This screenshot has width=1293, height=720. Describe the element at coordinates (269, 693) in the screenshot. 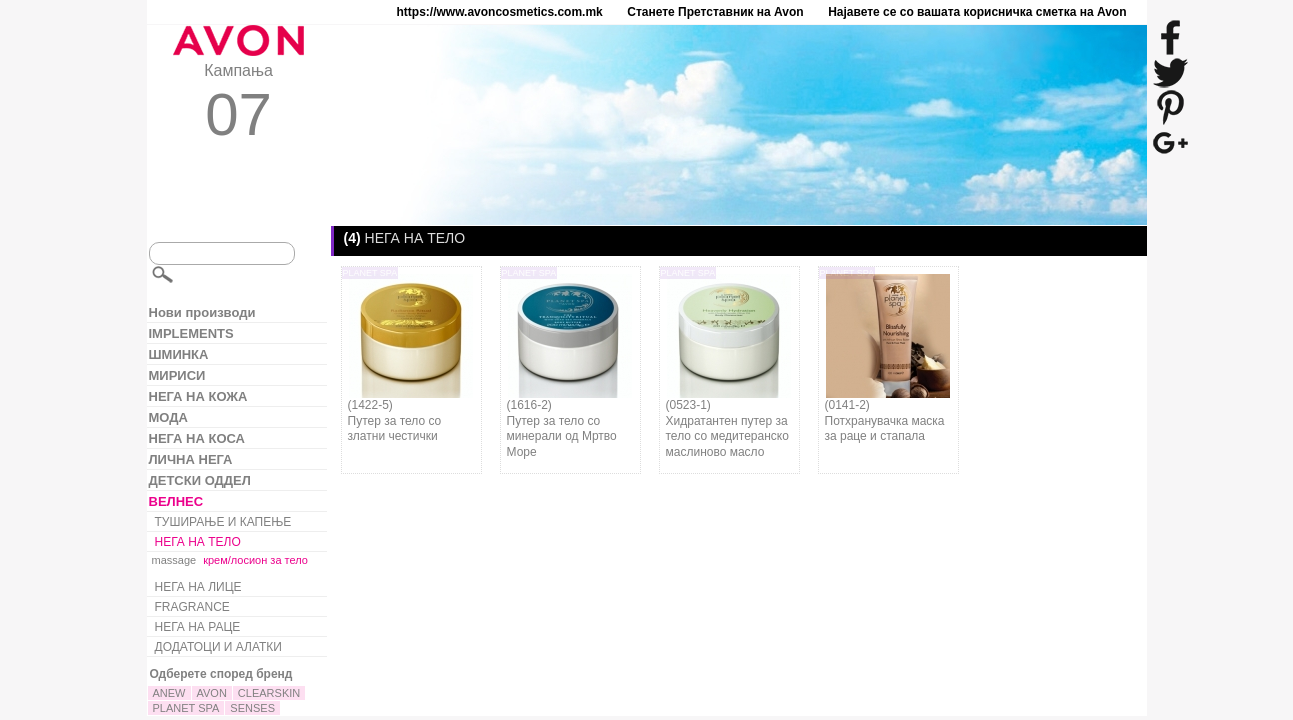

I see `CLEARSKIN` at that location.